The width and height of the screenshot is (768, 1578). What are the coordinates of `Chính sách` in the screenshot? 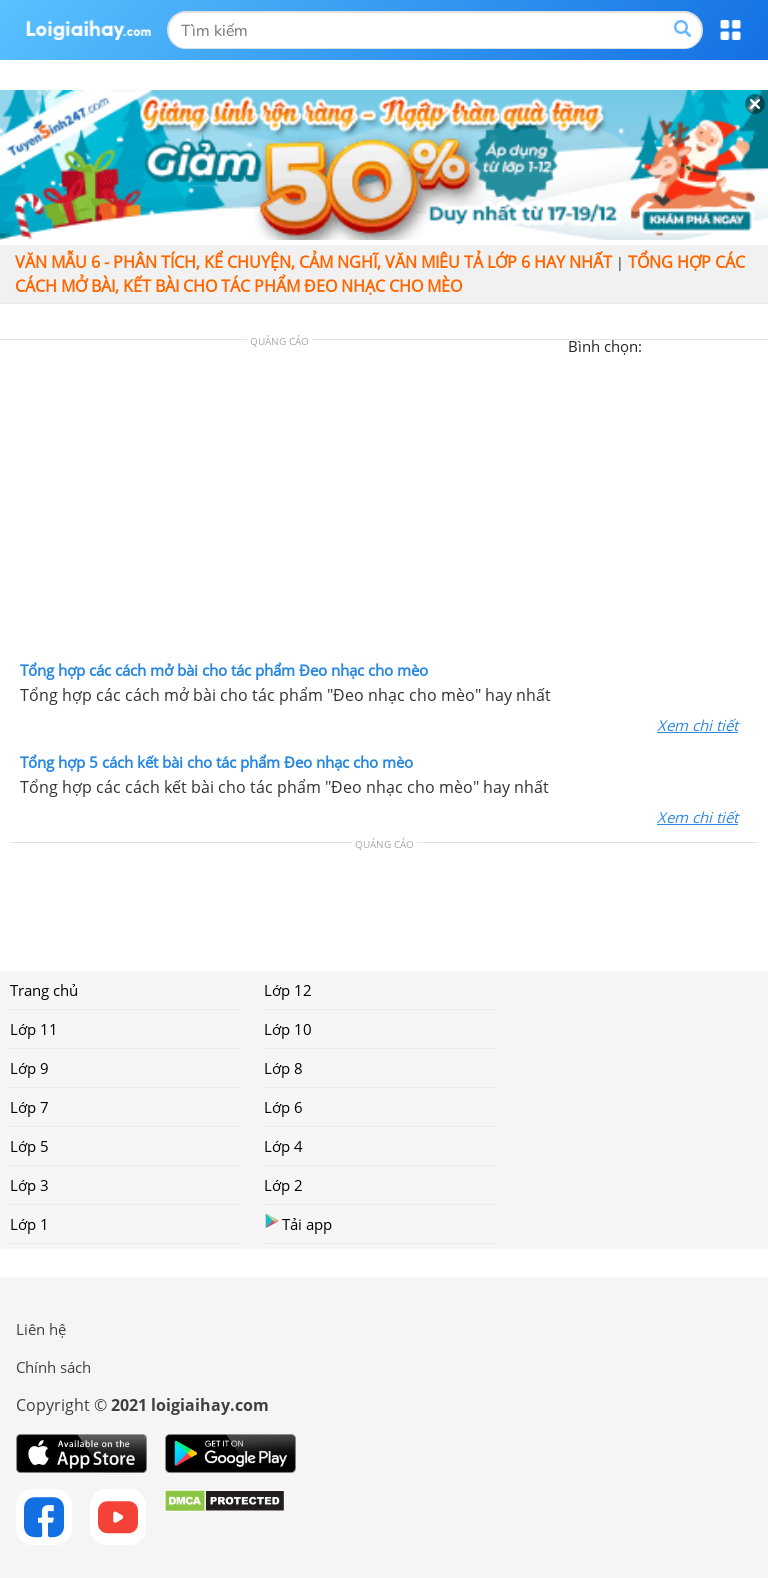 It's located at (53, 1367).